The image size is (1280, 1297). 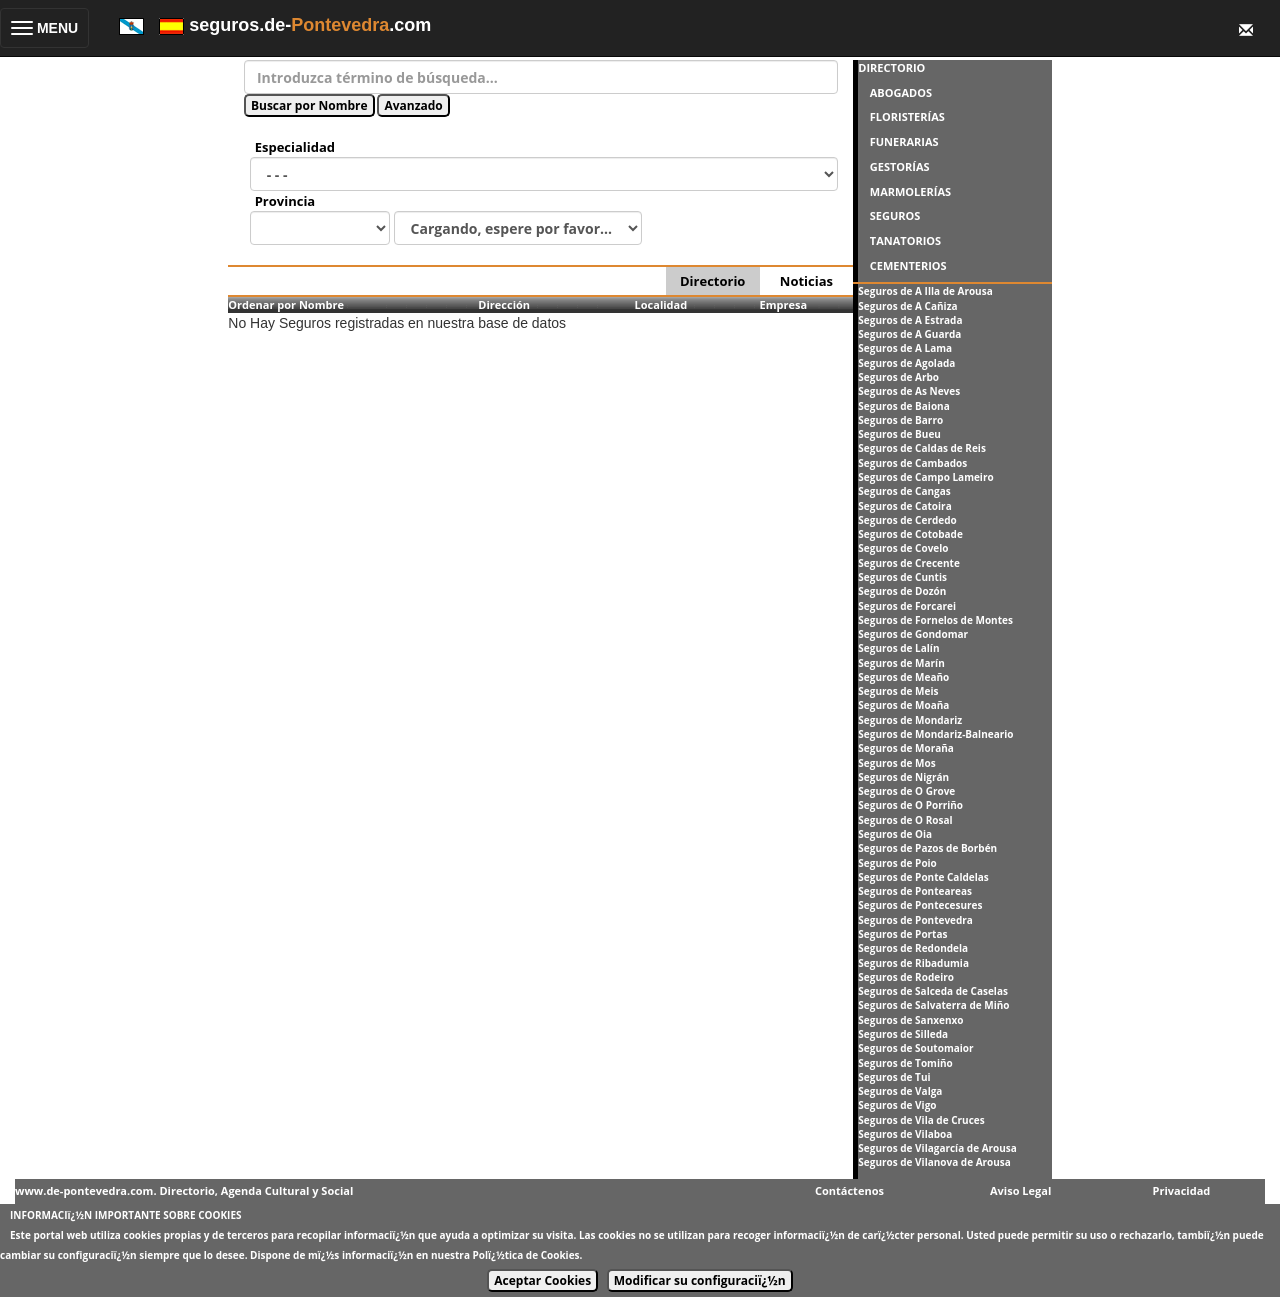 I want to click on Seguros de A Illa de Arousa, so click(x=925, y=291).